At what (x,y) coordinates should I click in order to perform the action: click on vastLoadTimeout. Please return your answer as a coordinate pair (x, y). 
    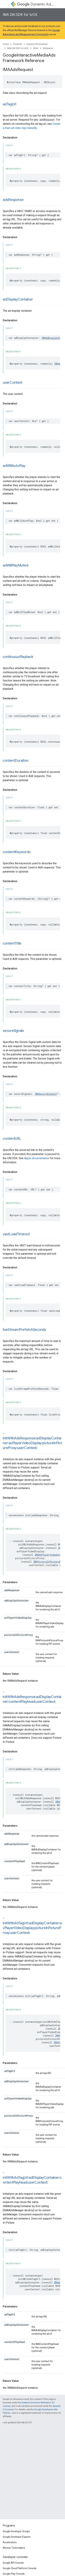
    Looking at the image, I should click on (16, 1234).